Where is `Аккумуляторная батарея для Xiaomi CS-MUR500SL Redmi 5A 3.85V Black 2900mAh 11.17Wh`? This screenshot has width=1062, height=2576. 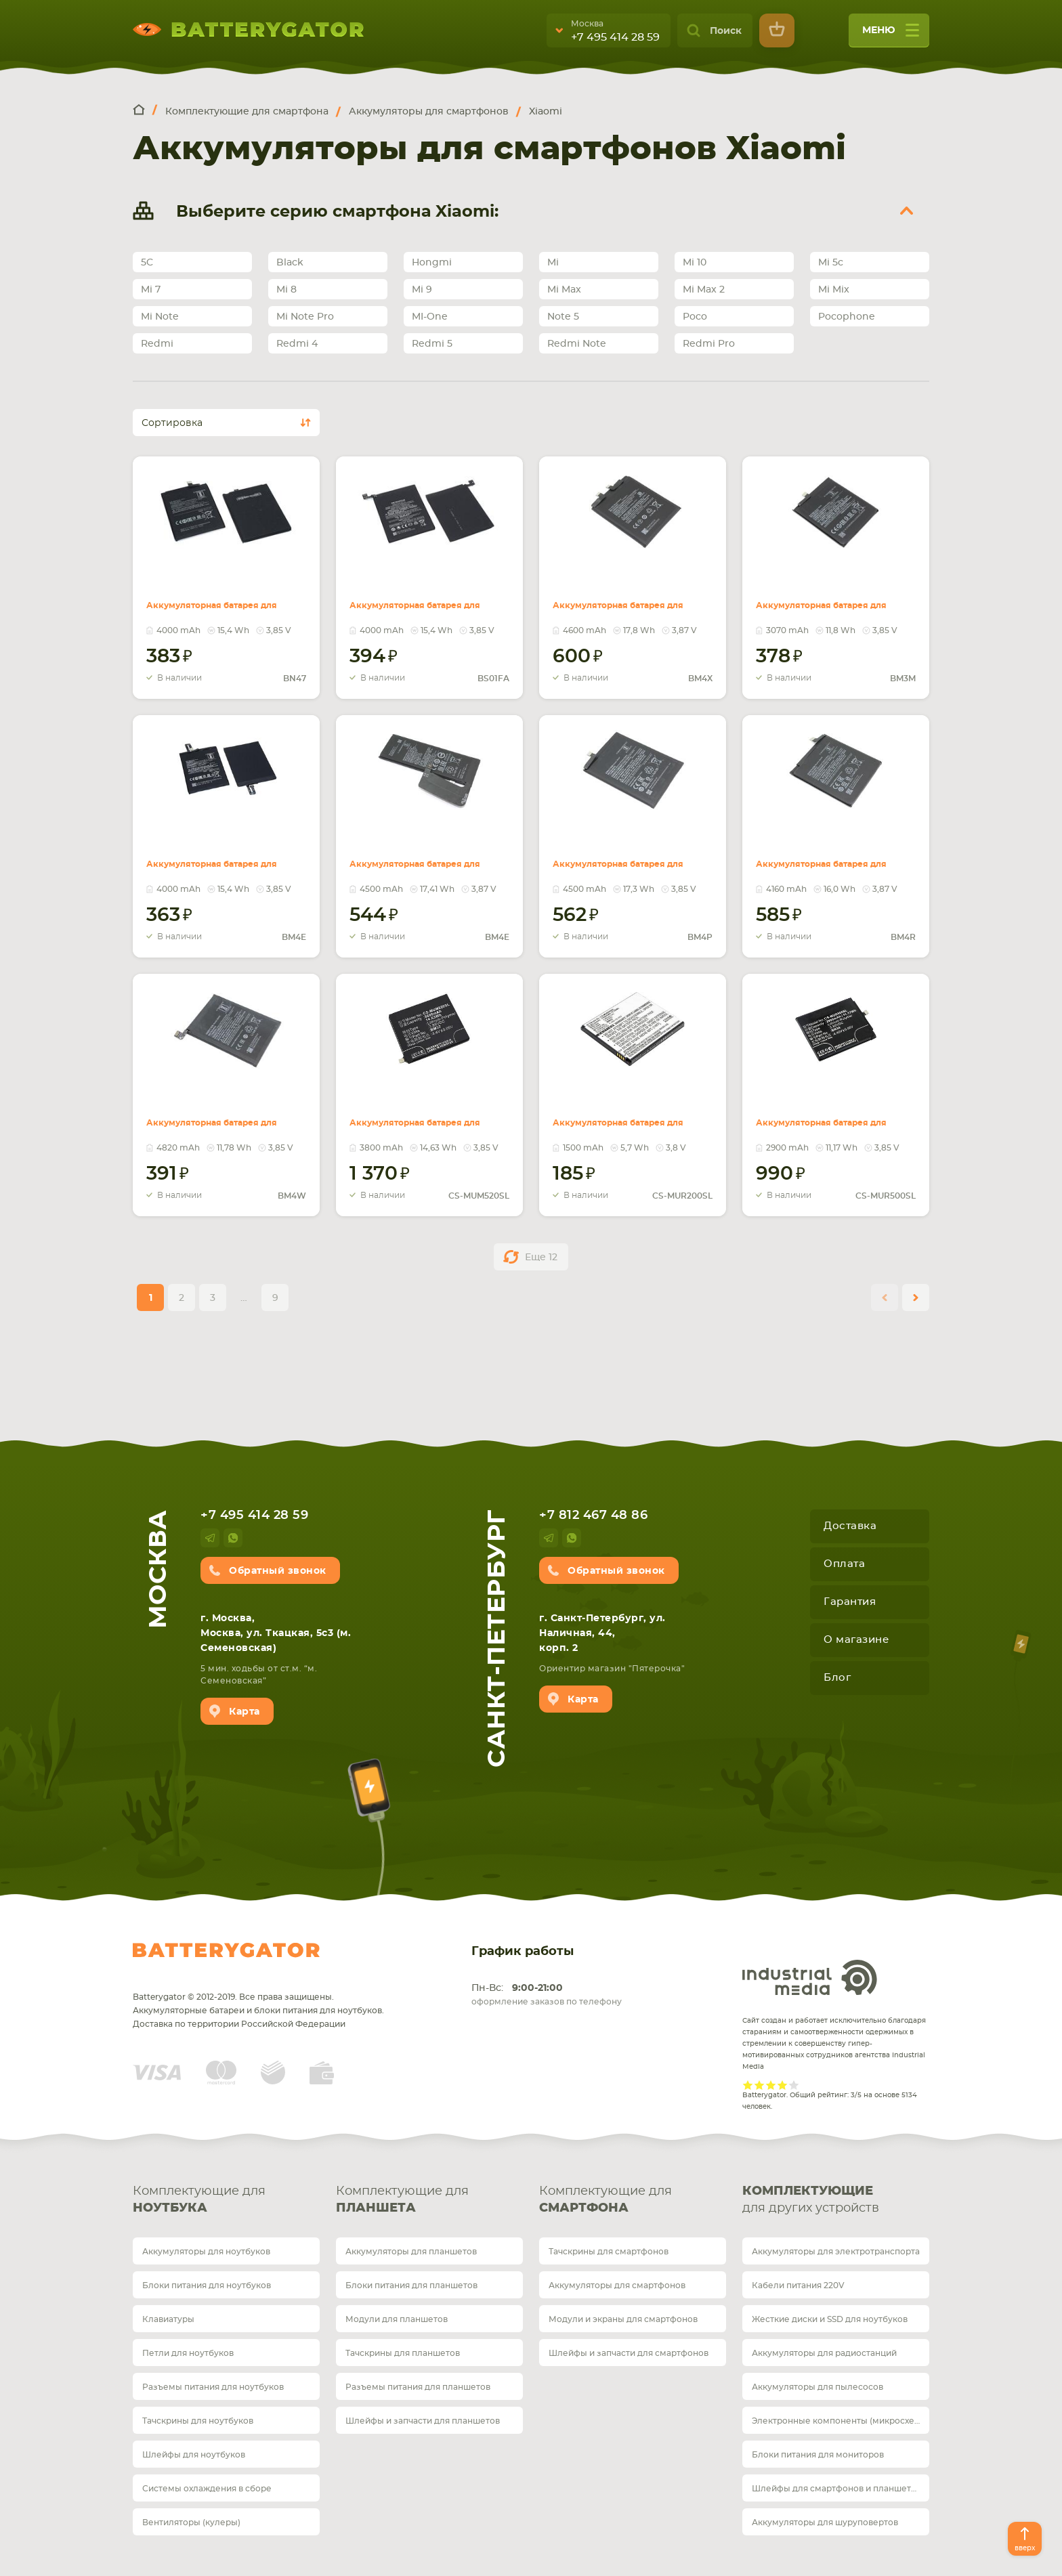 Аккумуляторная батарея для Xiaomi CS-MUR500SL Redmi 5A 3.85V Black 2900mAh 11.17Wh is located at coordinates (832, 1114).